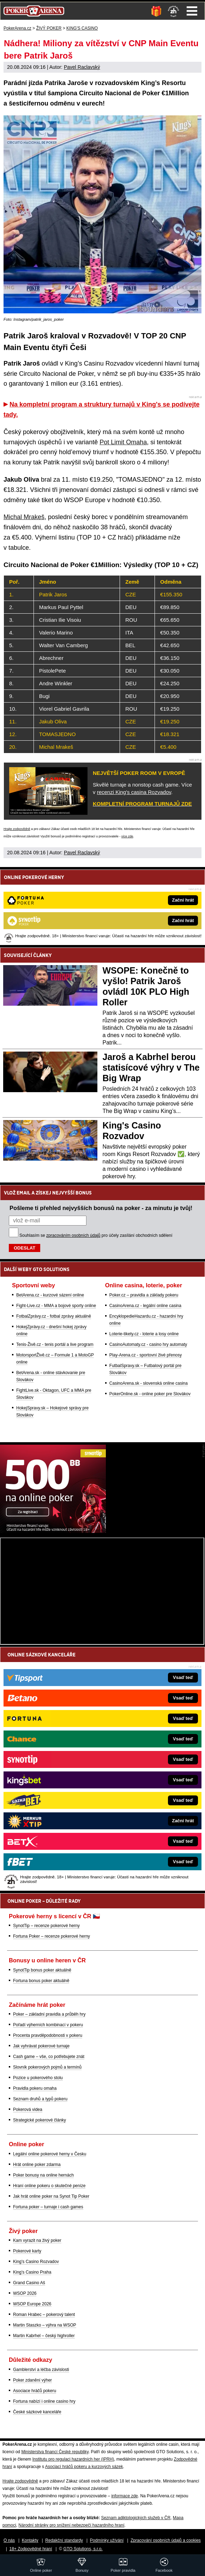 The image size is (205, 2576). Describe the element at coordinates (46, 1925) in the screenshot. I see `SynotTip – recenze pokerové herny` at that location.